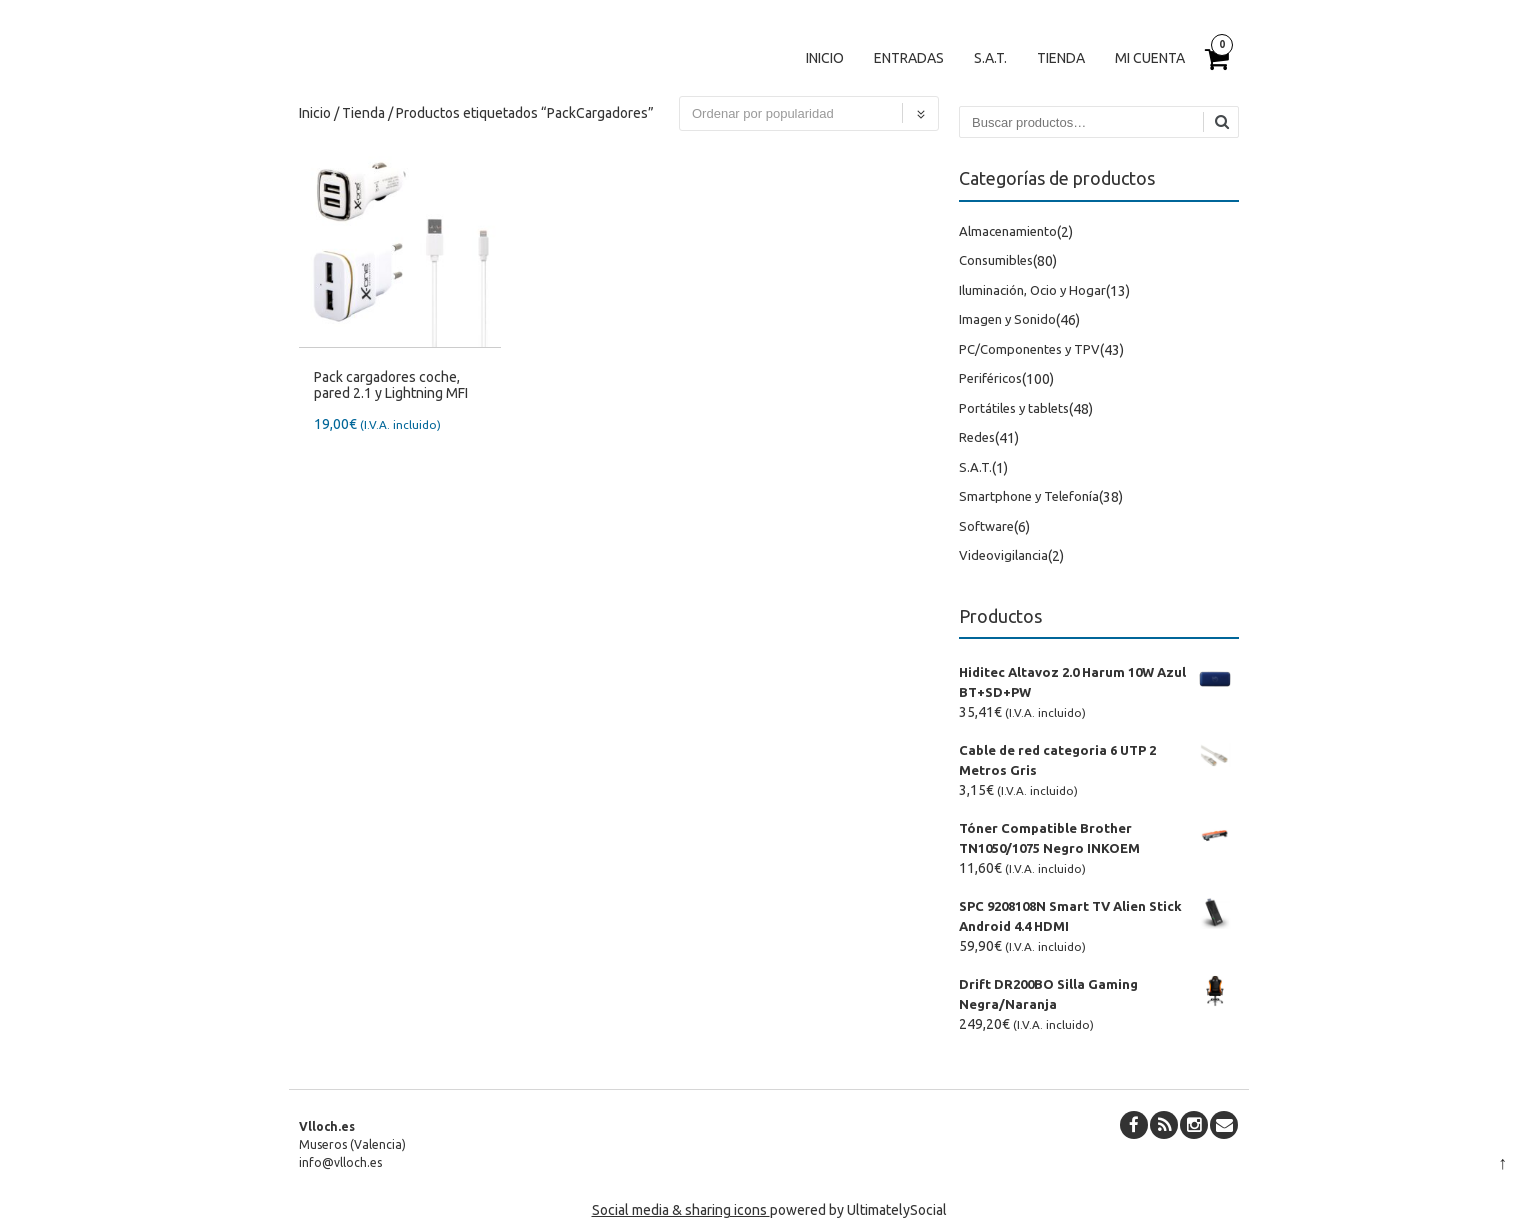 This screenshot has width=1538, height=1221. I want to click on [Pedido de la tienda], so click(809, 113).